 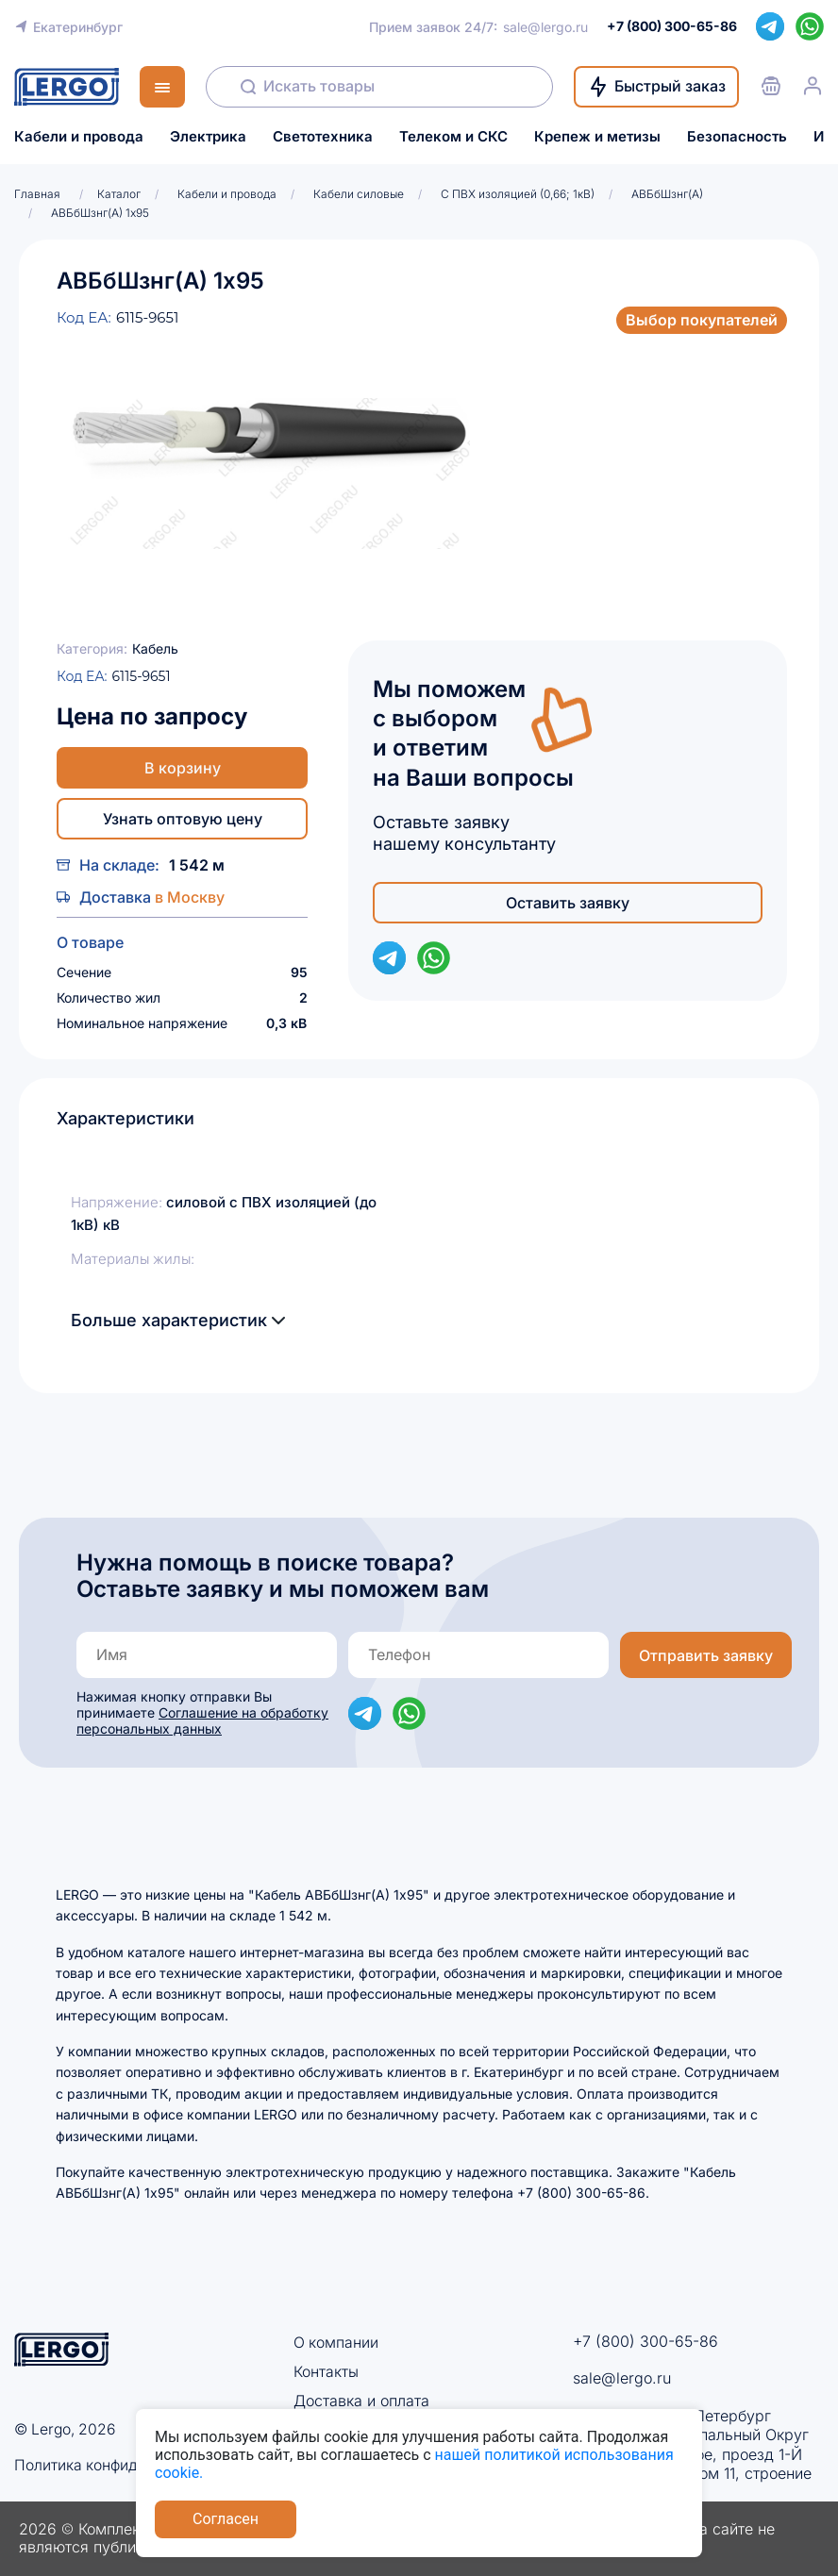 I want to click on Электрика, so click(x=208, y=136).